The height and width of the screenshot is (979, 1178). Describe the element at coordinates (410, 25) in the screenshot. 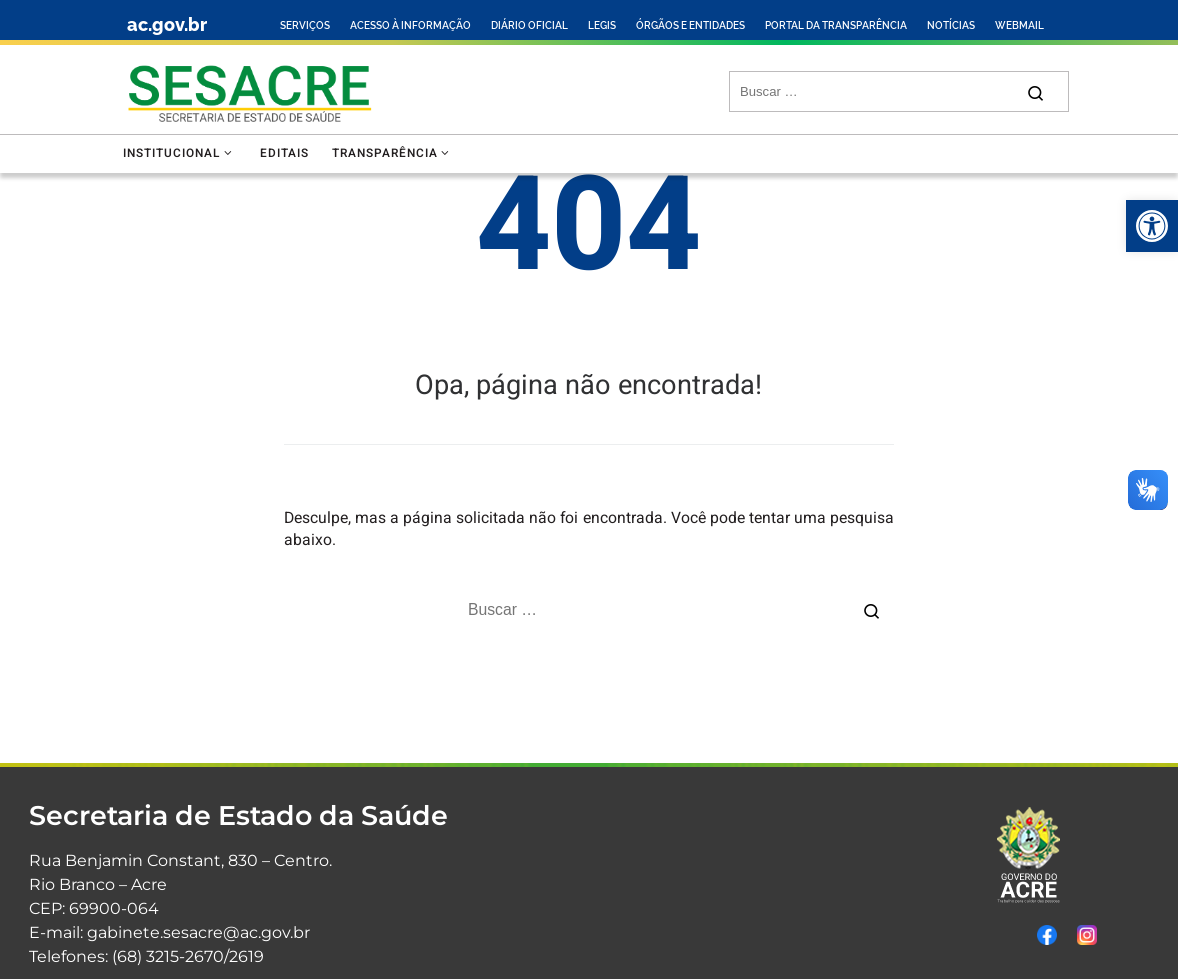

I see `ACESSO À INFORMAÇÃO [link]` at that location.